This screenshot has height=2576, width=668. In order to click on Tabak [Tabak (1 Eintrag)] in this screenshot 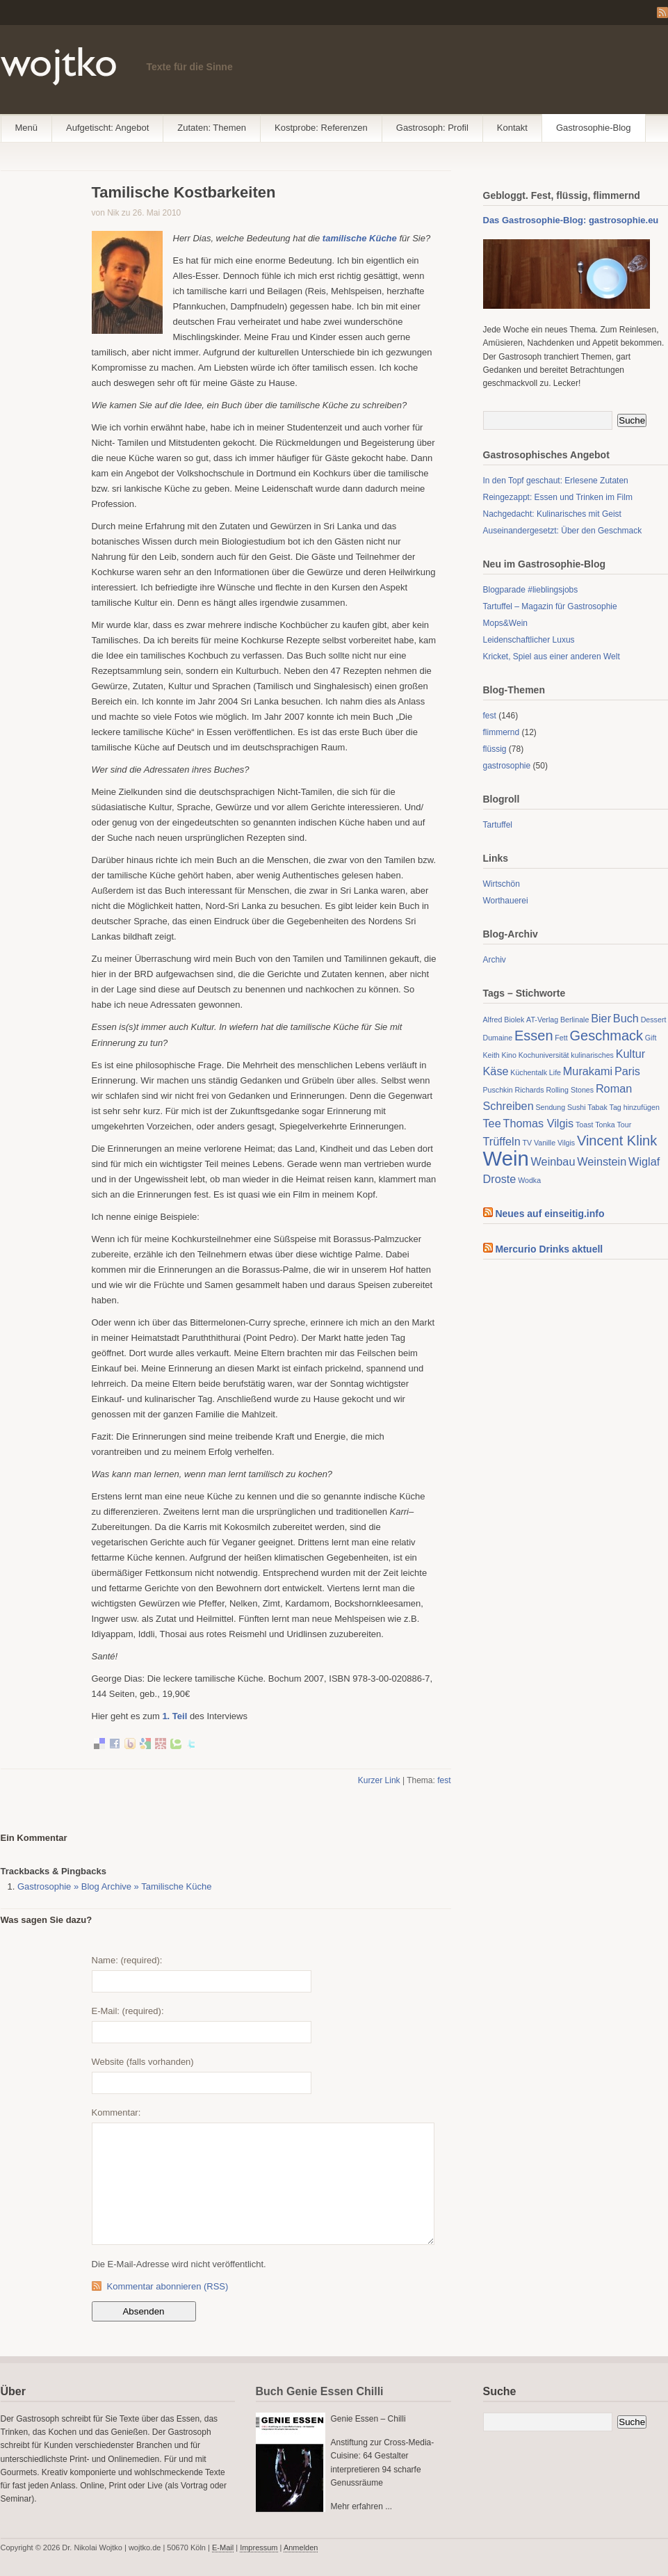, I will do `click(597, 1107)`.